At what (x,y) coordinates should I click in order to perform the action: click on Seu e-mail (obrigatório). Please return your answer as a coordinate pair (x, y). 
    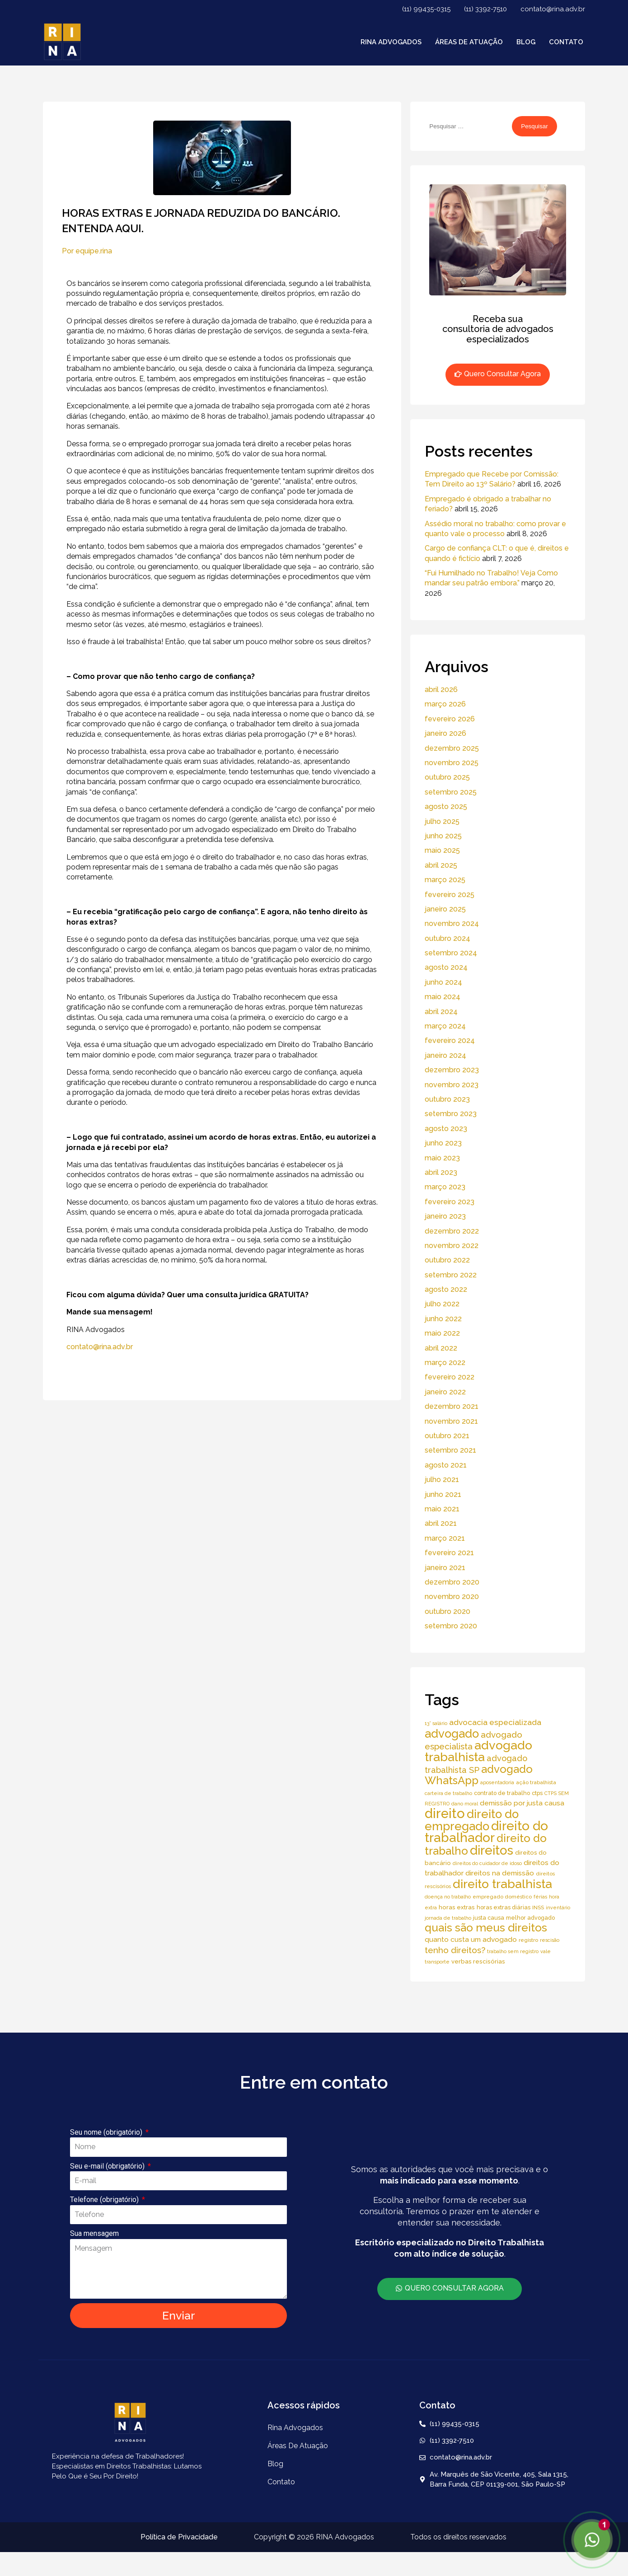
    Looking at the image, I should click on (108, 2166).